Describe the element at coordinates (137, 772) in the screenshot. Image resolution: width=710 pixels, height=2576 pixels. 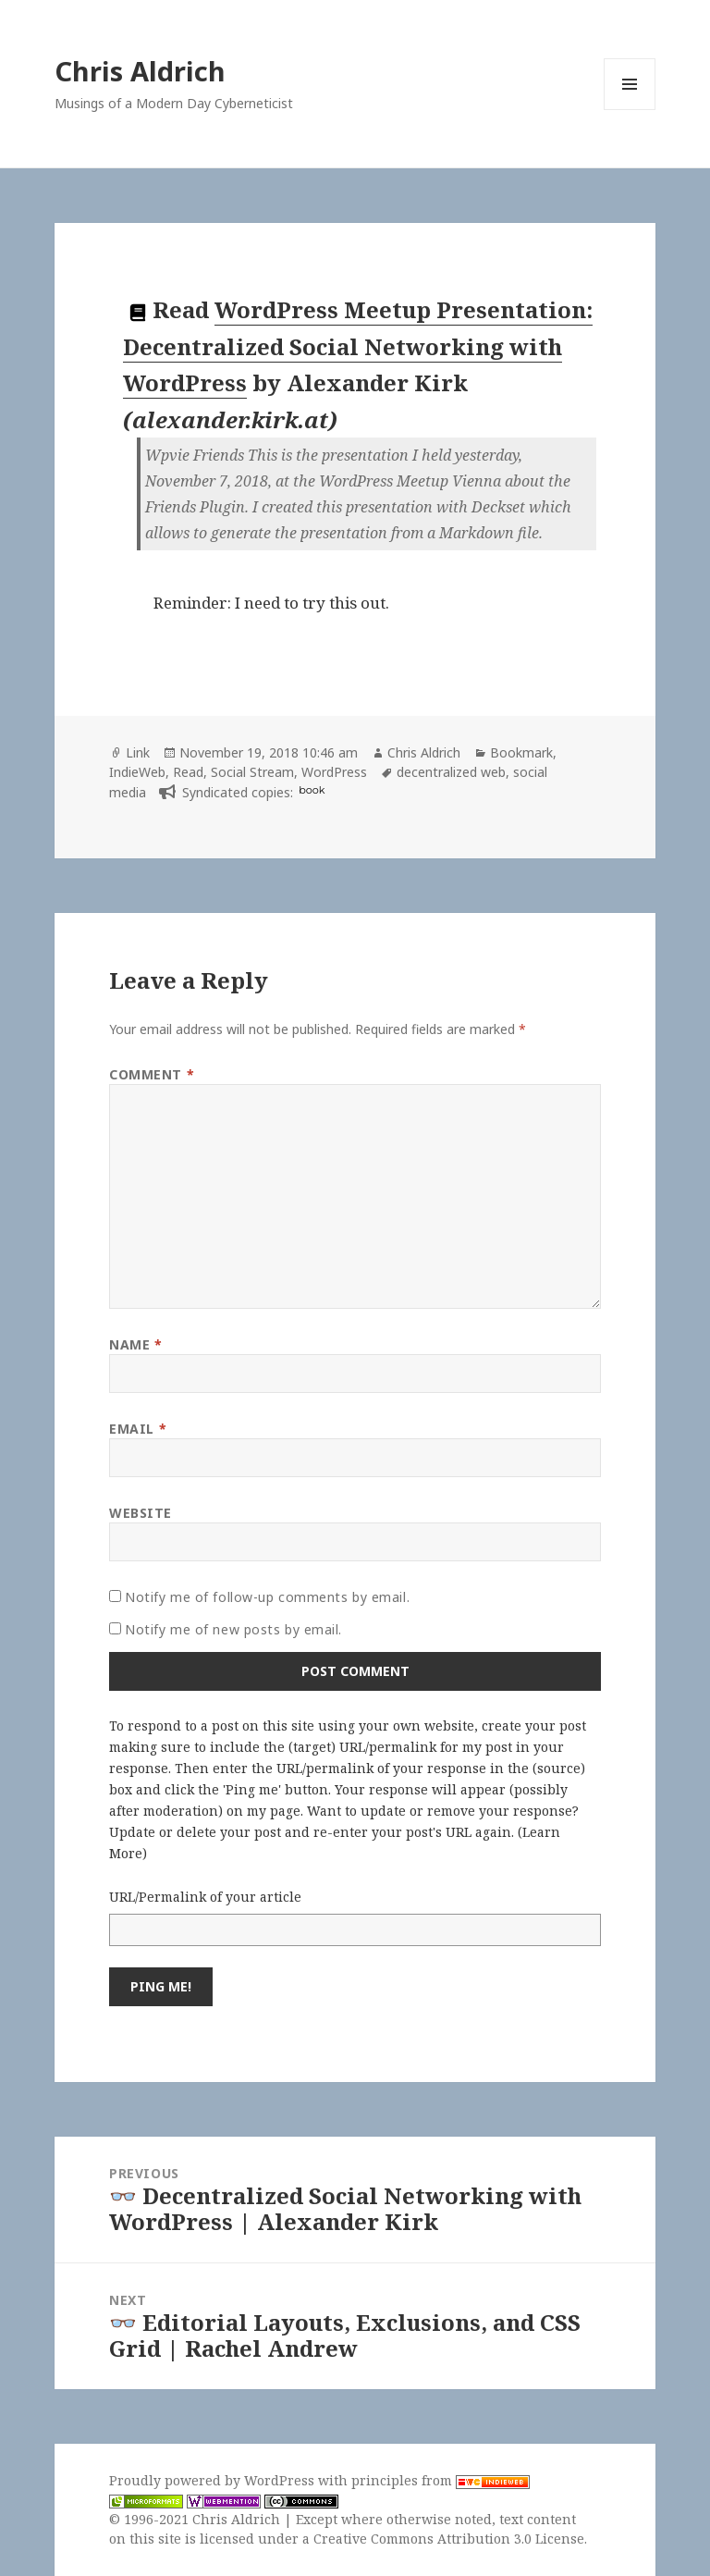
I see `IndieWeb` at that location.